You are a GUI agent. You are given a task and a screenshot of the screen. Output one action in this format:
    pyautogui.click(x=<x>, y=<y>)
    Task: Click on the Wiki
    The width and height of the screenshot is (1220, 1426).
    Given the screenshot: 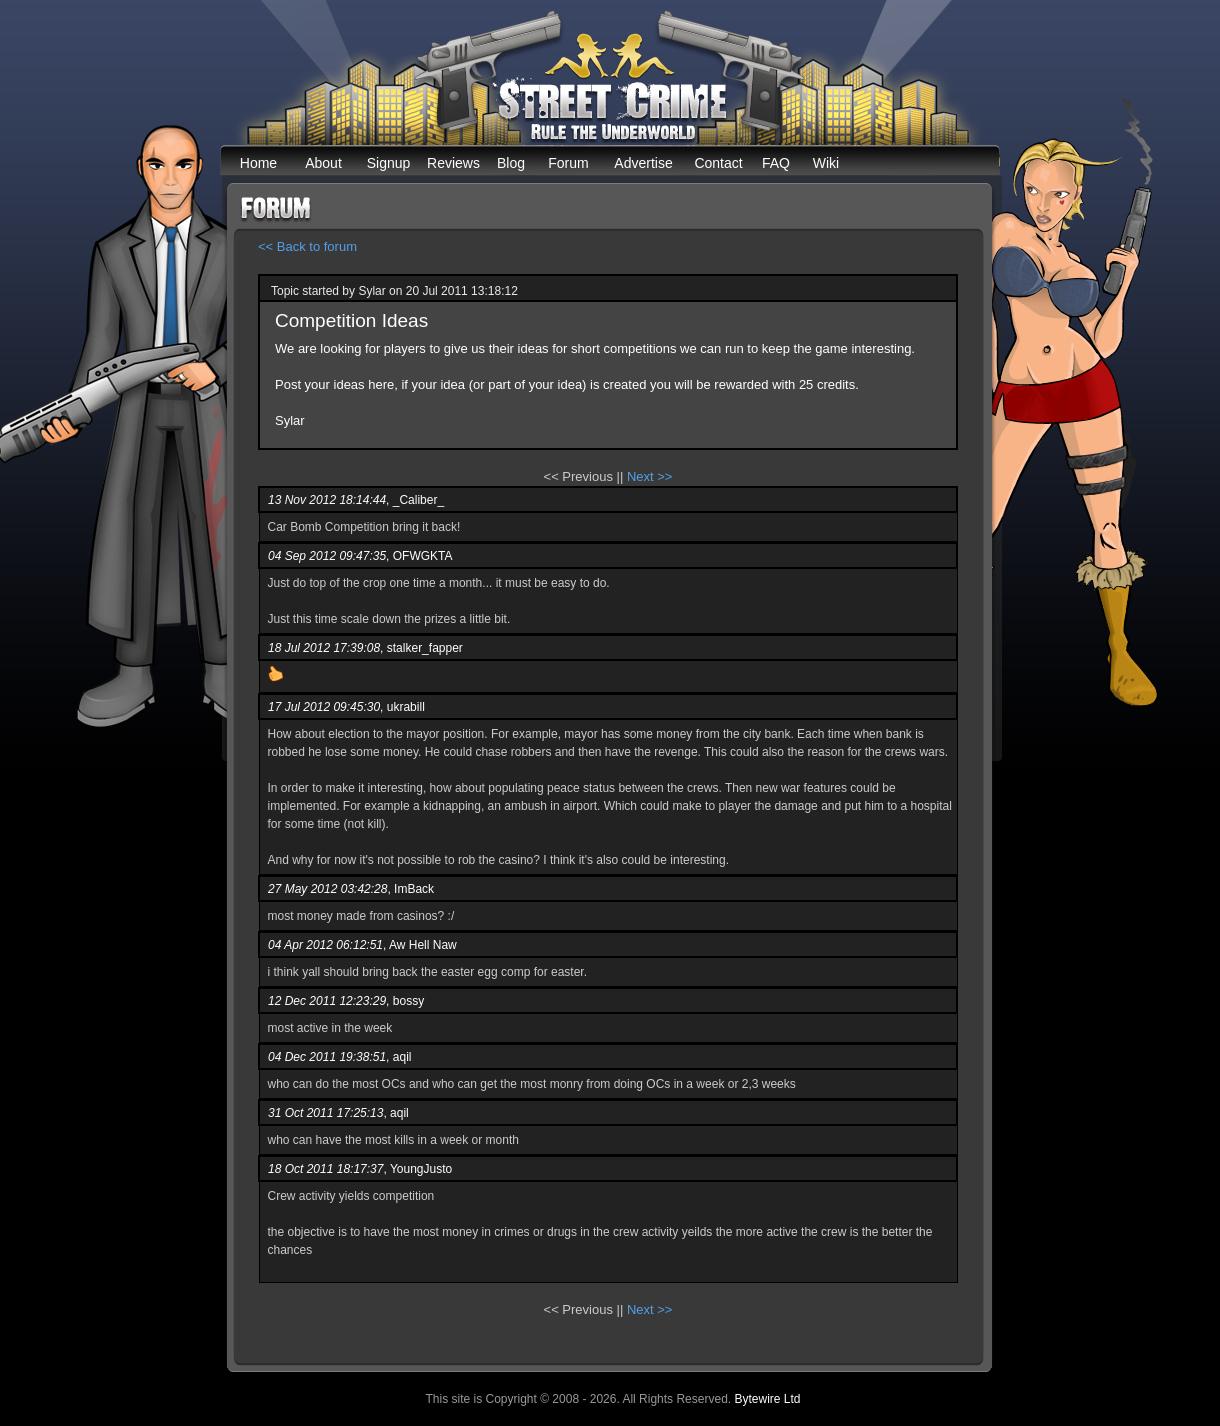 What is the action you would take?
    pyautogui.click(x=826, y=163)
    